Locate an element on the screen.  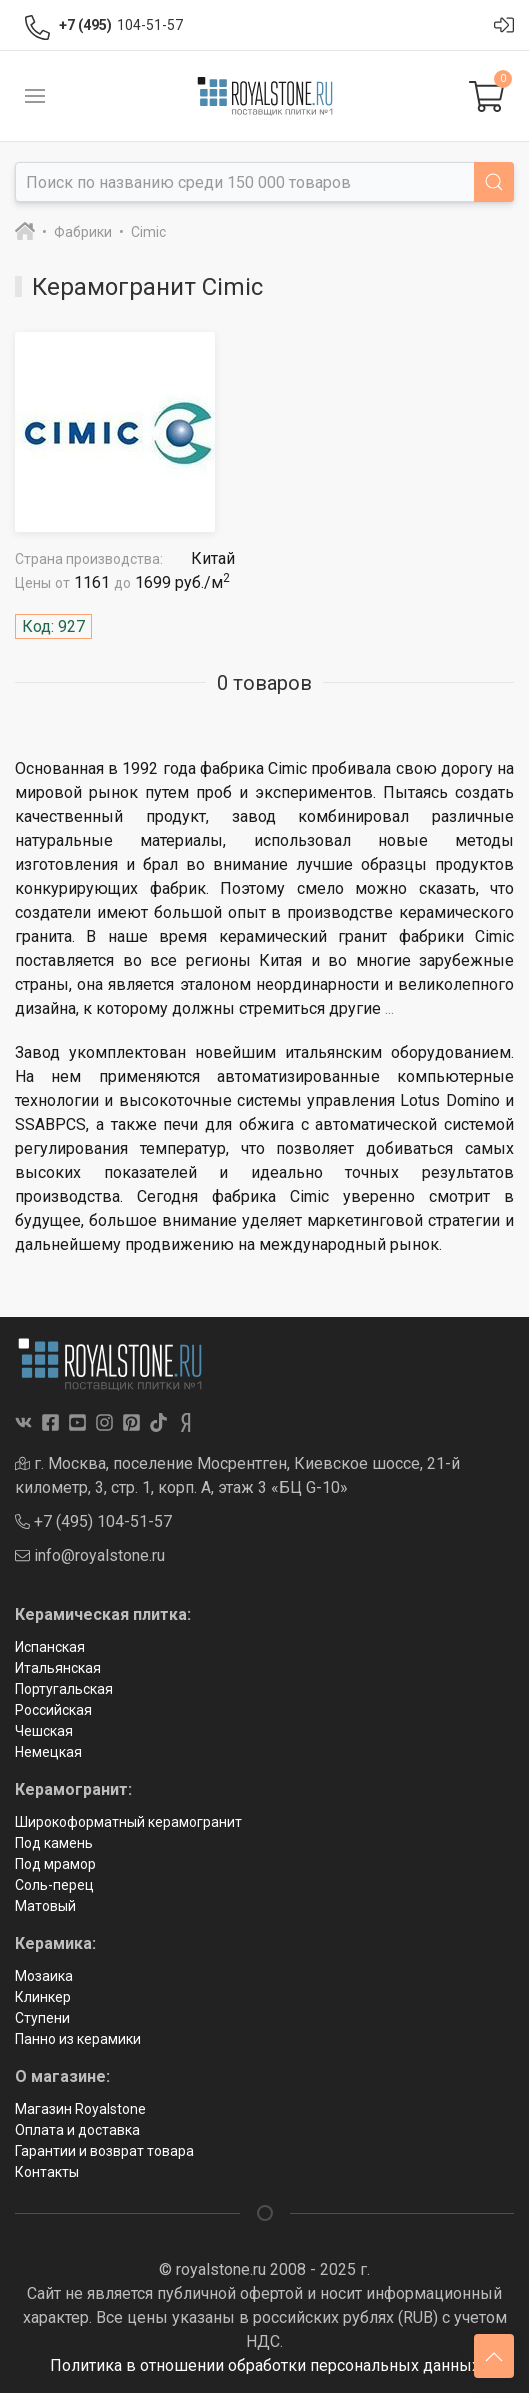
Итальянская is located at coordinates (58, 1668).